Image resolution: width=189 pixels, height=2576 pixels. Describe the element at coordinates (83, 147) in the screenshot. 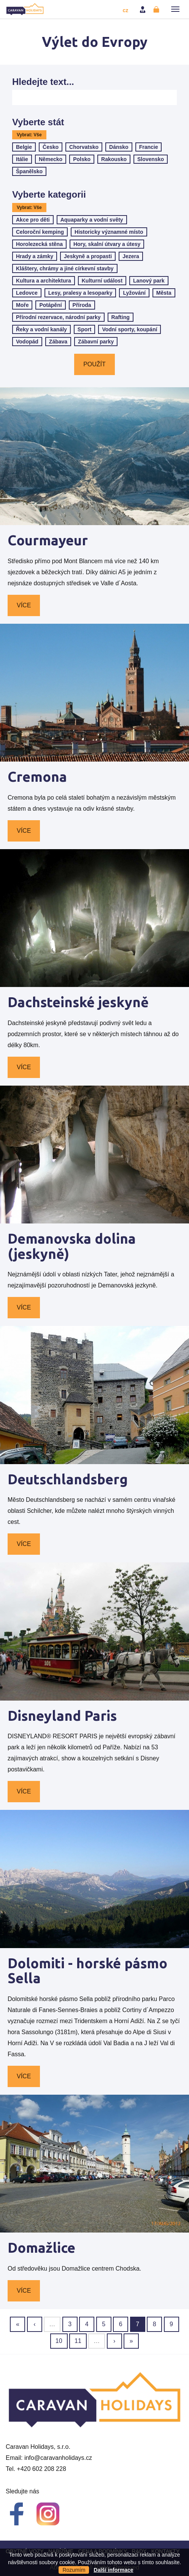

I see `Chorvatsko` at that location.